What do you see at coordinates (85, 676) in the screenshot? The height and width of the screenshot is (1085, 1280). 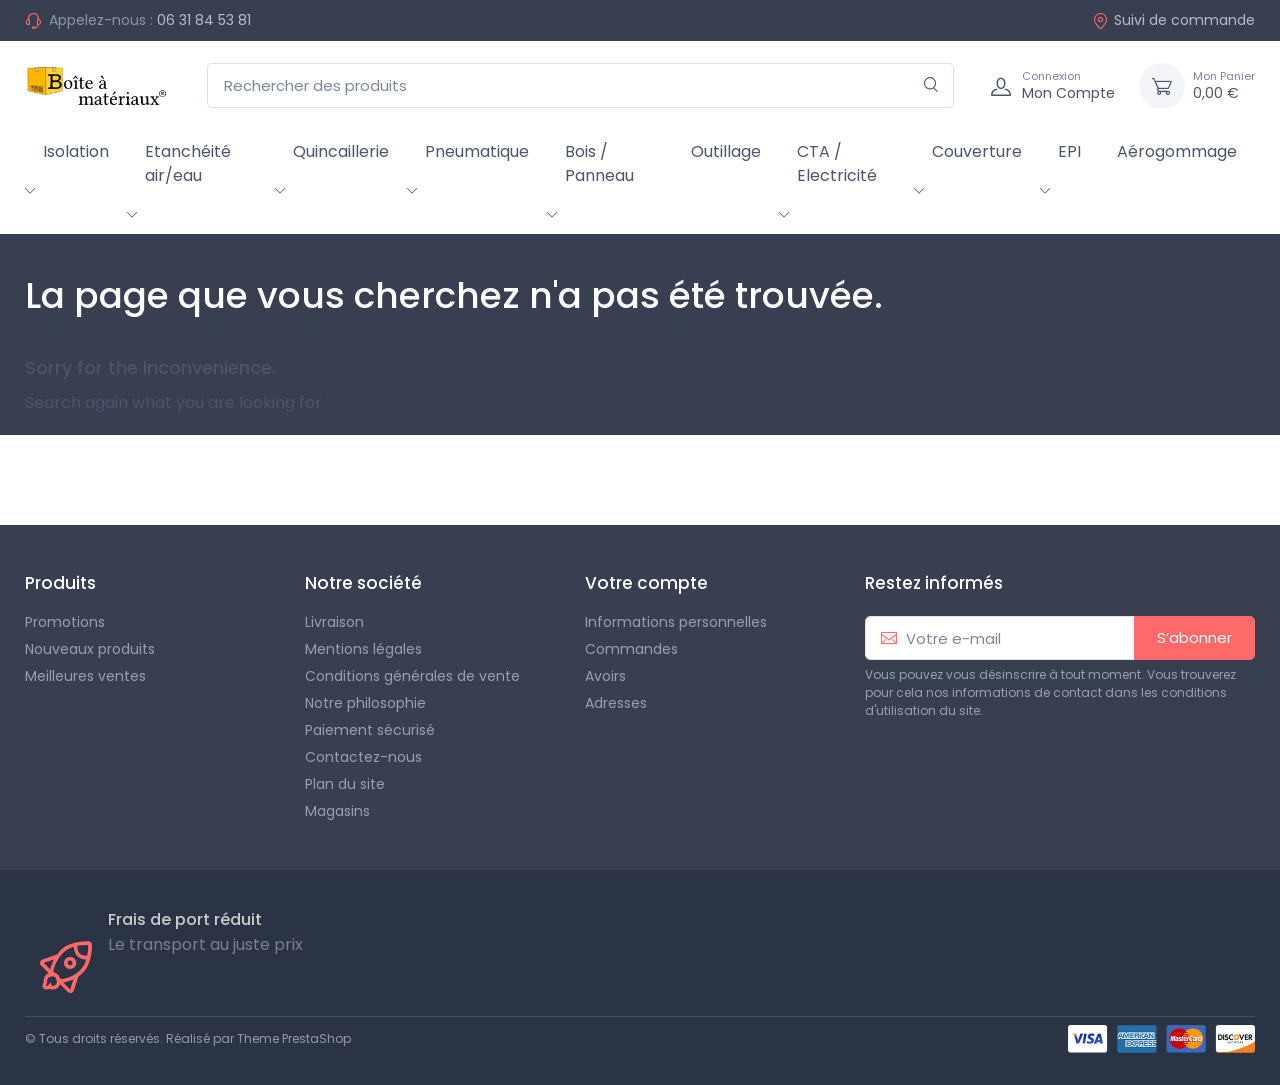 I see `Meilleures ventes` at bounding box center [85, 676].